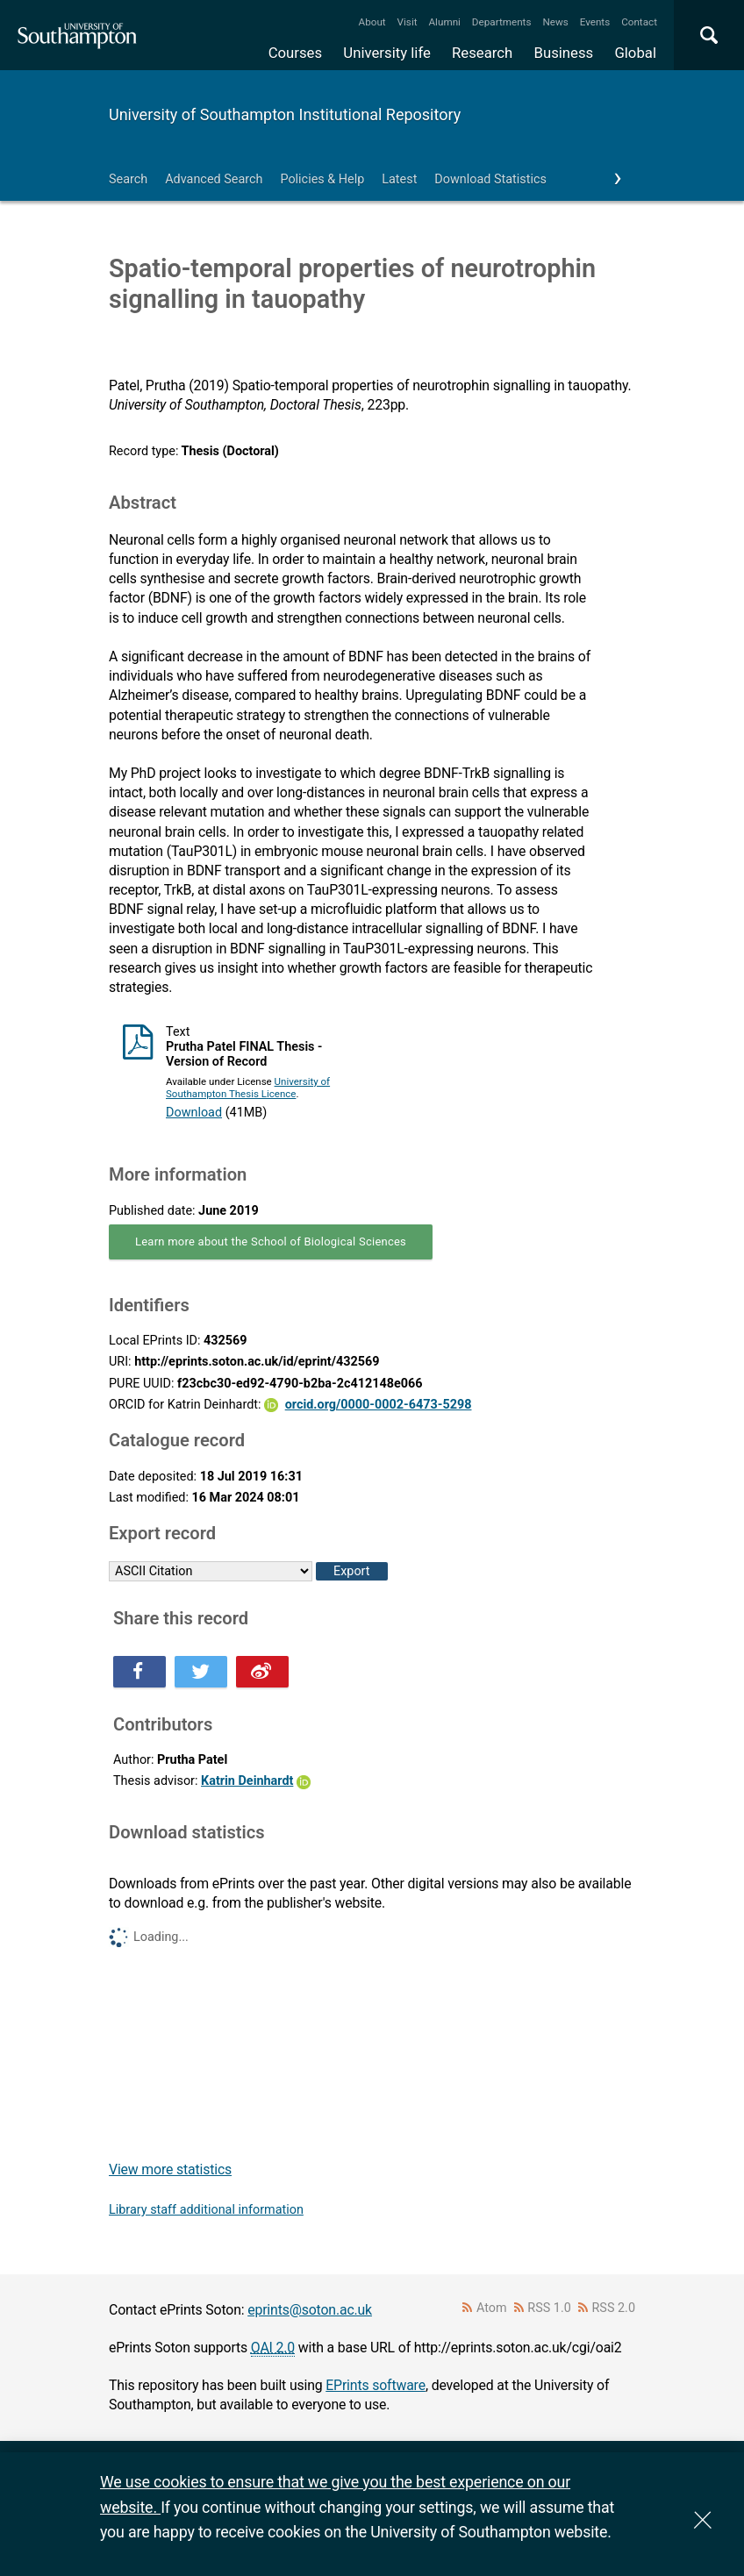 This screenshot has height=2576, width=744. Describe the element at coordinates (309, 2309) in the screenshot. I see `eprints@soton.ac.uk` at that location.